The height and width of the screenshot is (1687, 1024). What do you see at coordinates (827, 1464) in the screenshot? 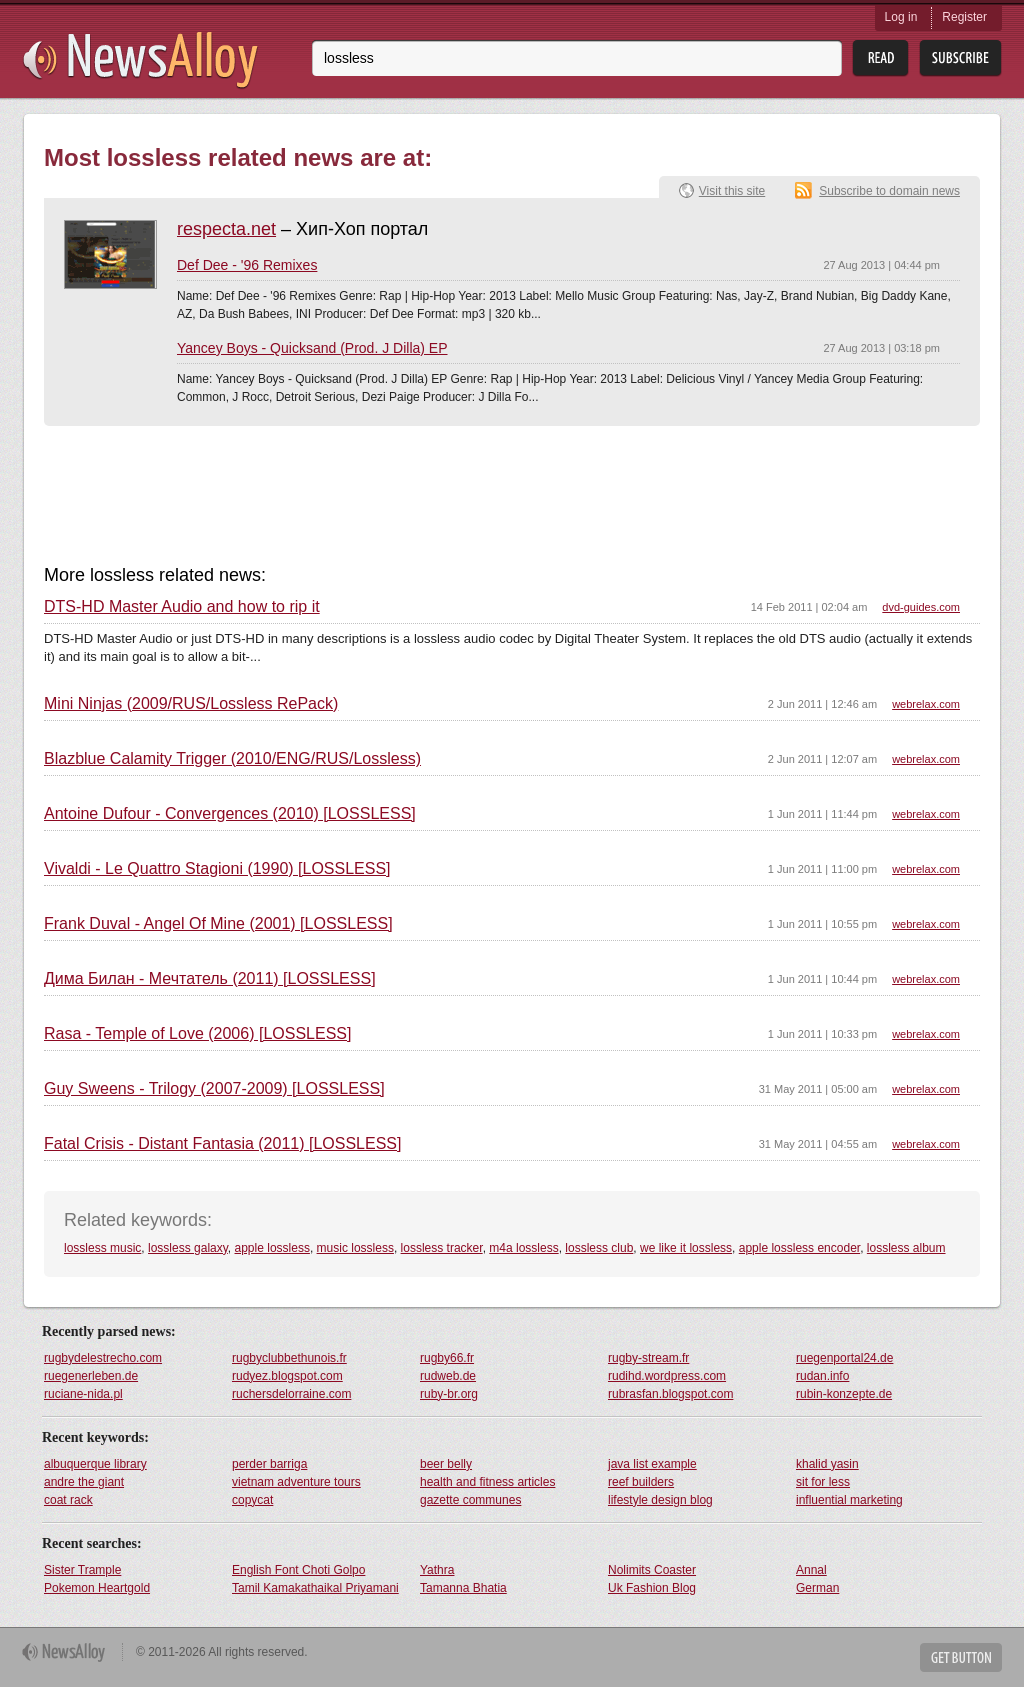
I see `khalid yasin` at bounding box center [827, 1464].